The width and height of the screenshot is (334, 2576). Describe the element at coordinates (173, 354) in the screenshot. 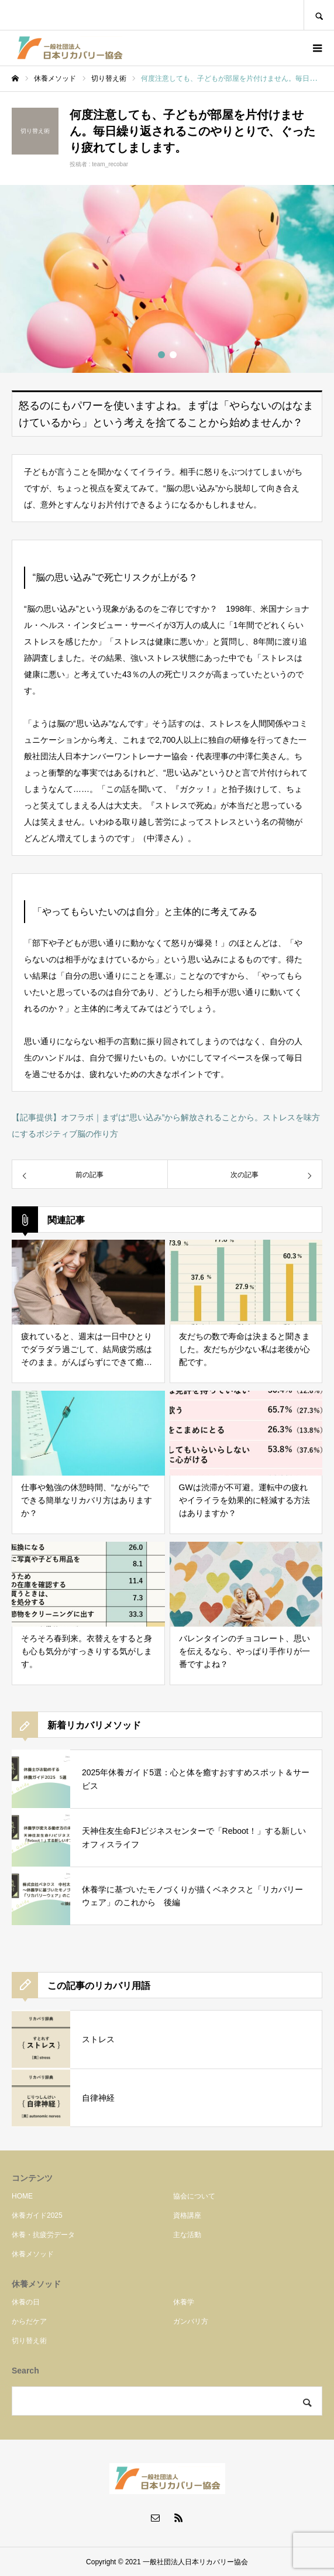

I see `2 [button]` at that location.